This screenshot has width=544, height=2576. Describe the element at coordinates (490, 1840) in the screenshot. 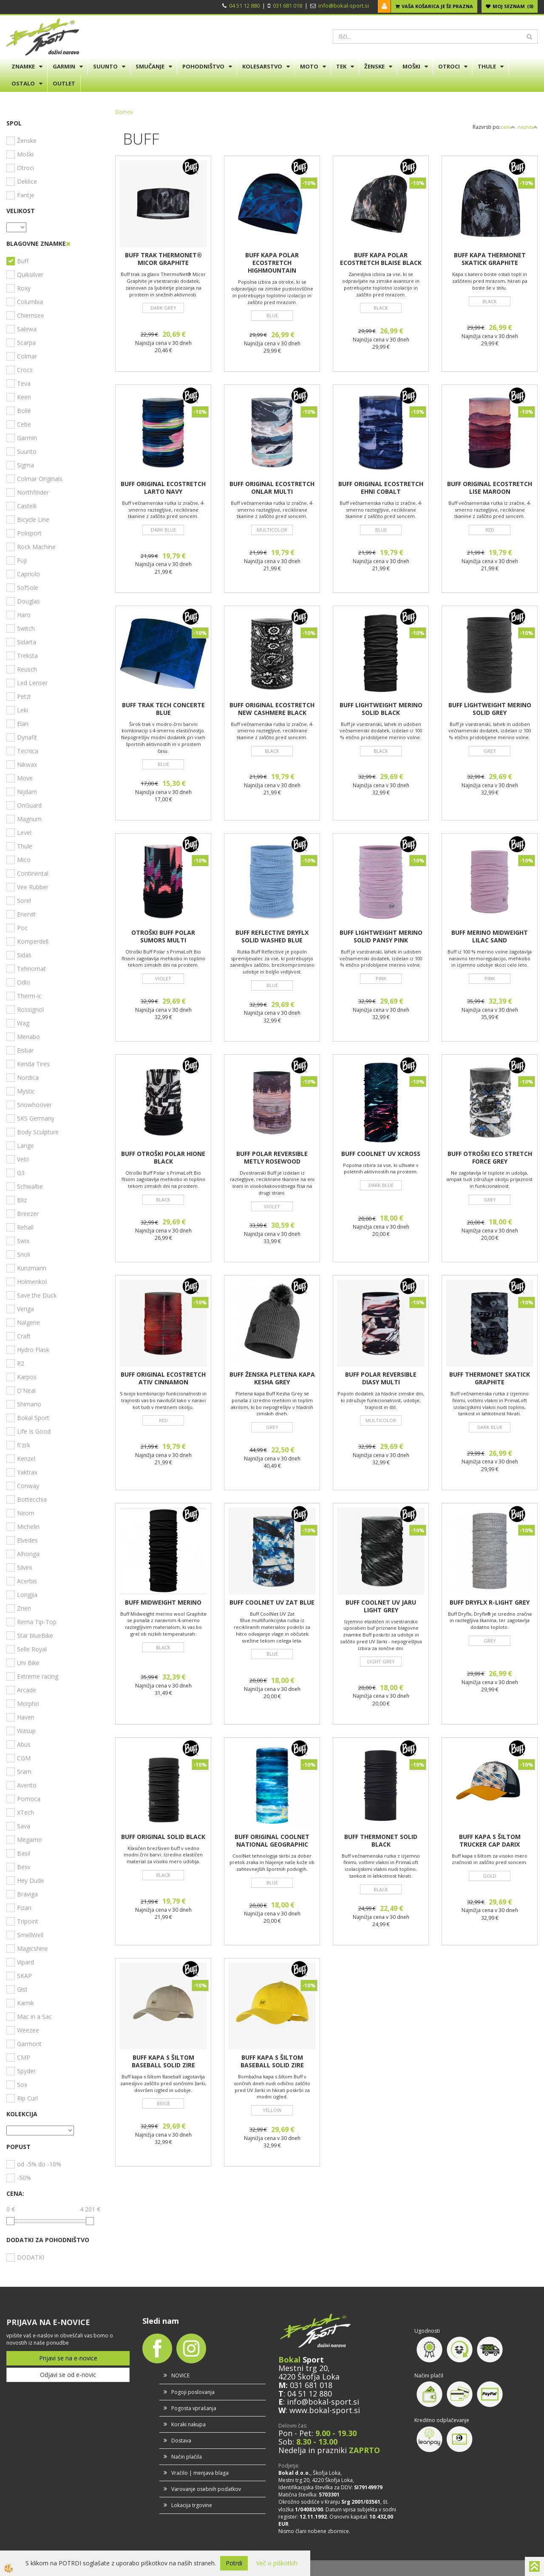

I see `BUFF KAPA S ŠILTOM TRUCKER CAP DARIX` at that location.